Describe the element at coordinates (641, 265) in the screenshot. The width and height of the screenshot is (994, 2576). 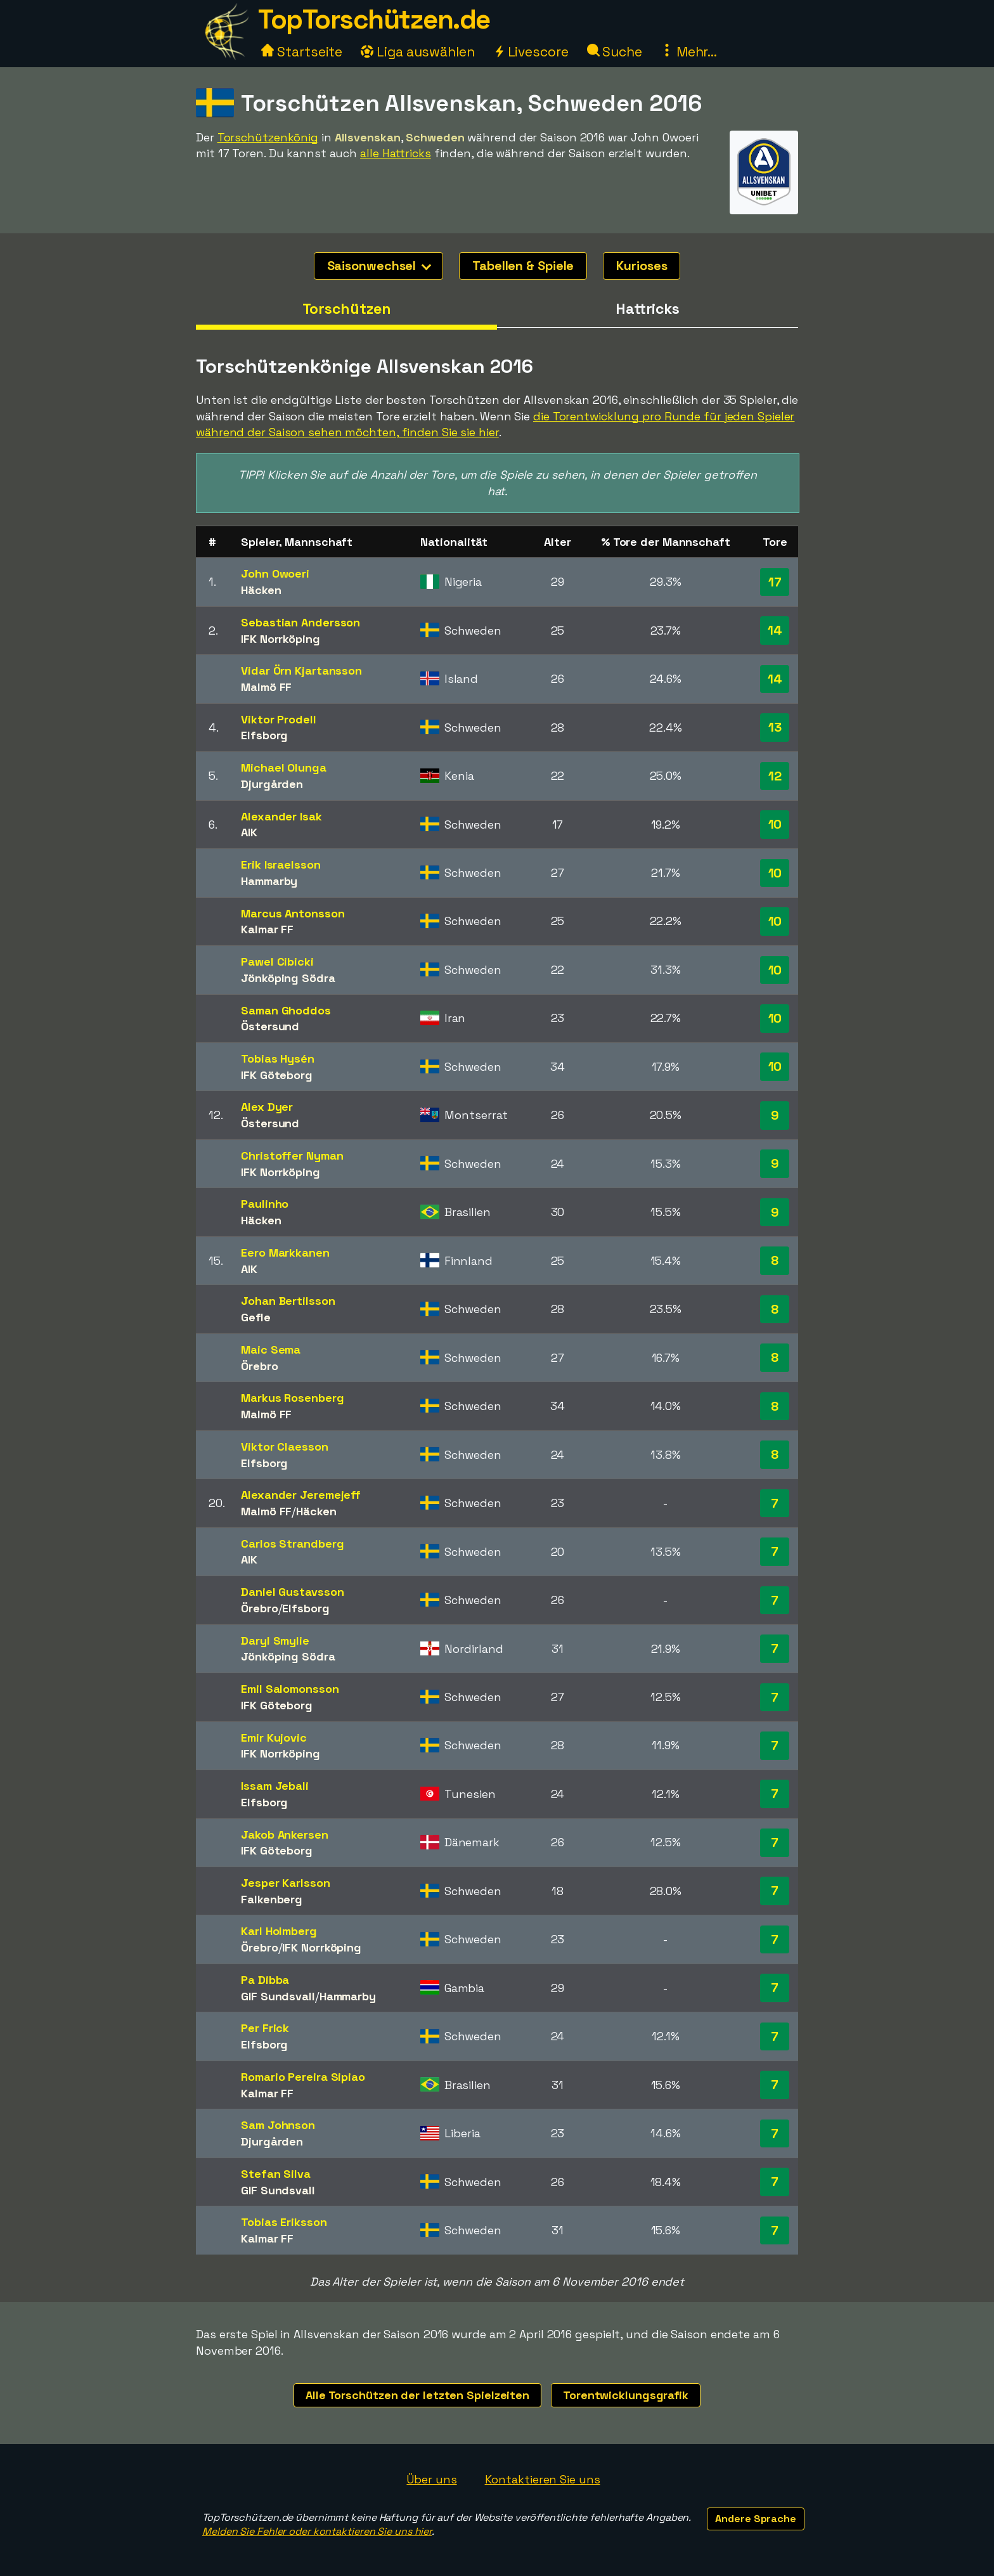
I see `Kurioses` at that location.